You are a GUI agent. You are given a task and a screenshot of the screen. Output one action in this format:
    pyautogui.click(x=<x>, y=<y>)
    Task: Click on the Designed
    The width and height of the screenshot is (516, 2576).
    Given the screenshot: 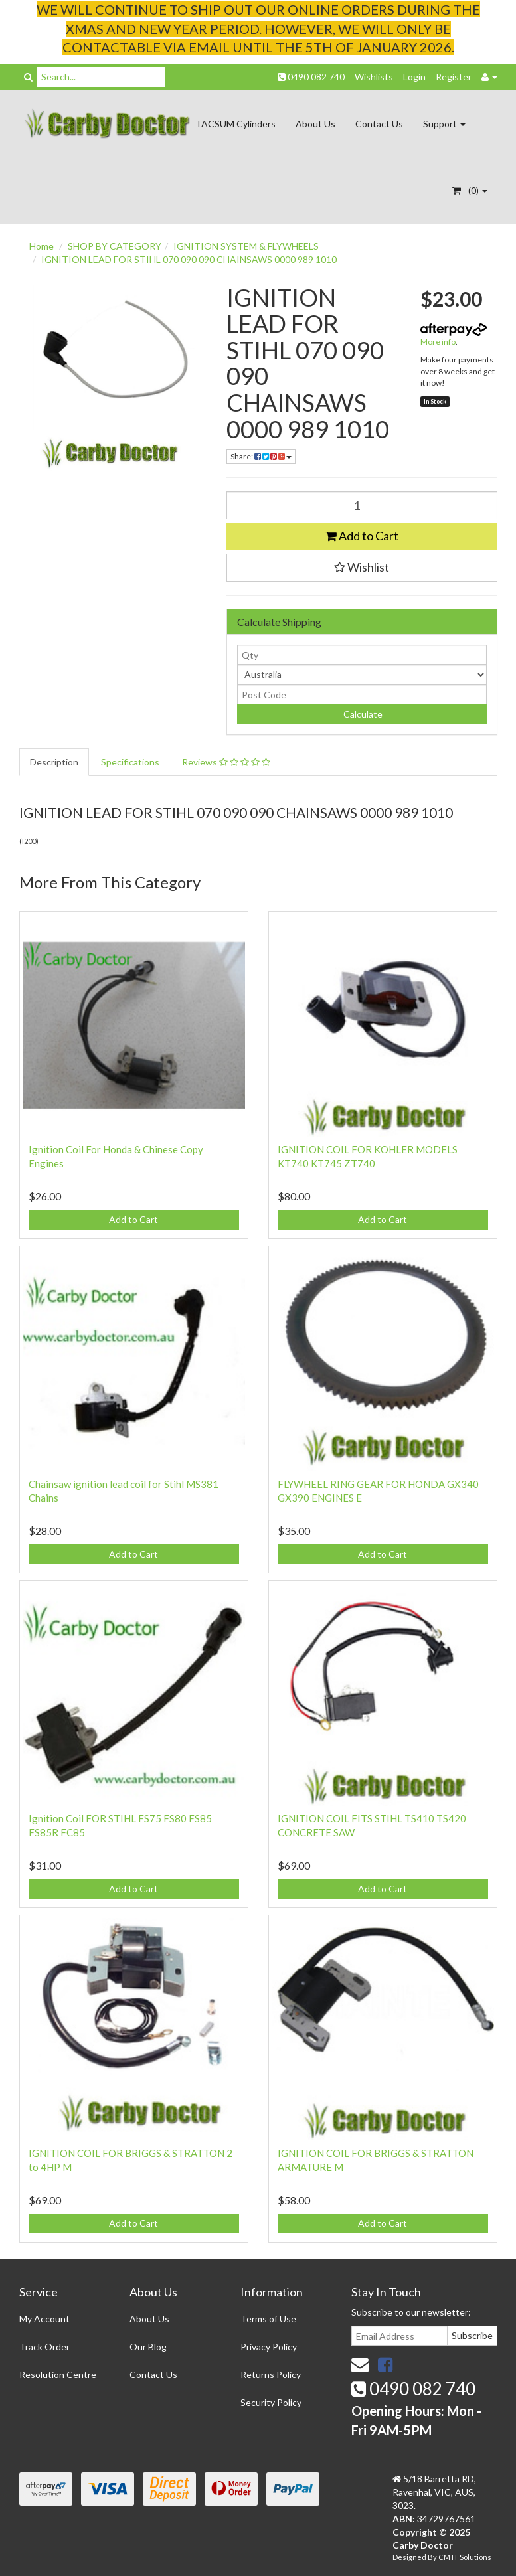 What is the action you would take?
    pyautogui.click(x=410, y=2557)
    